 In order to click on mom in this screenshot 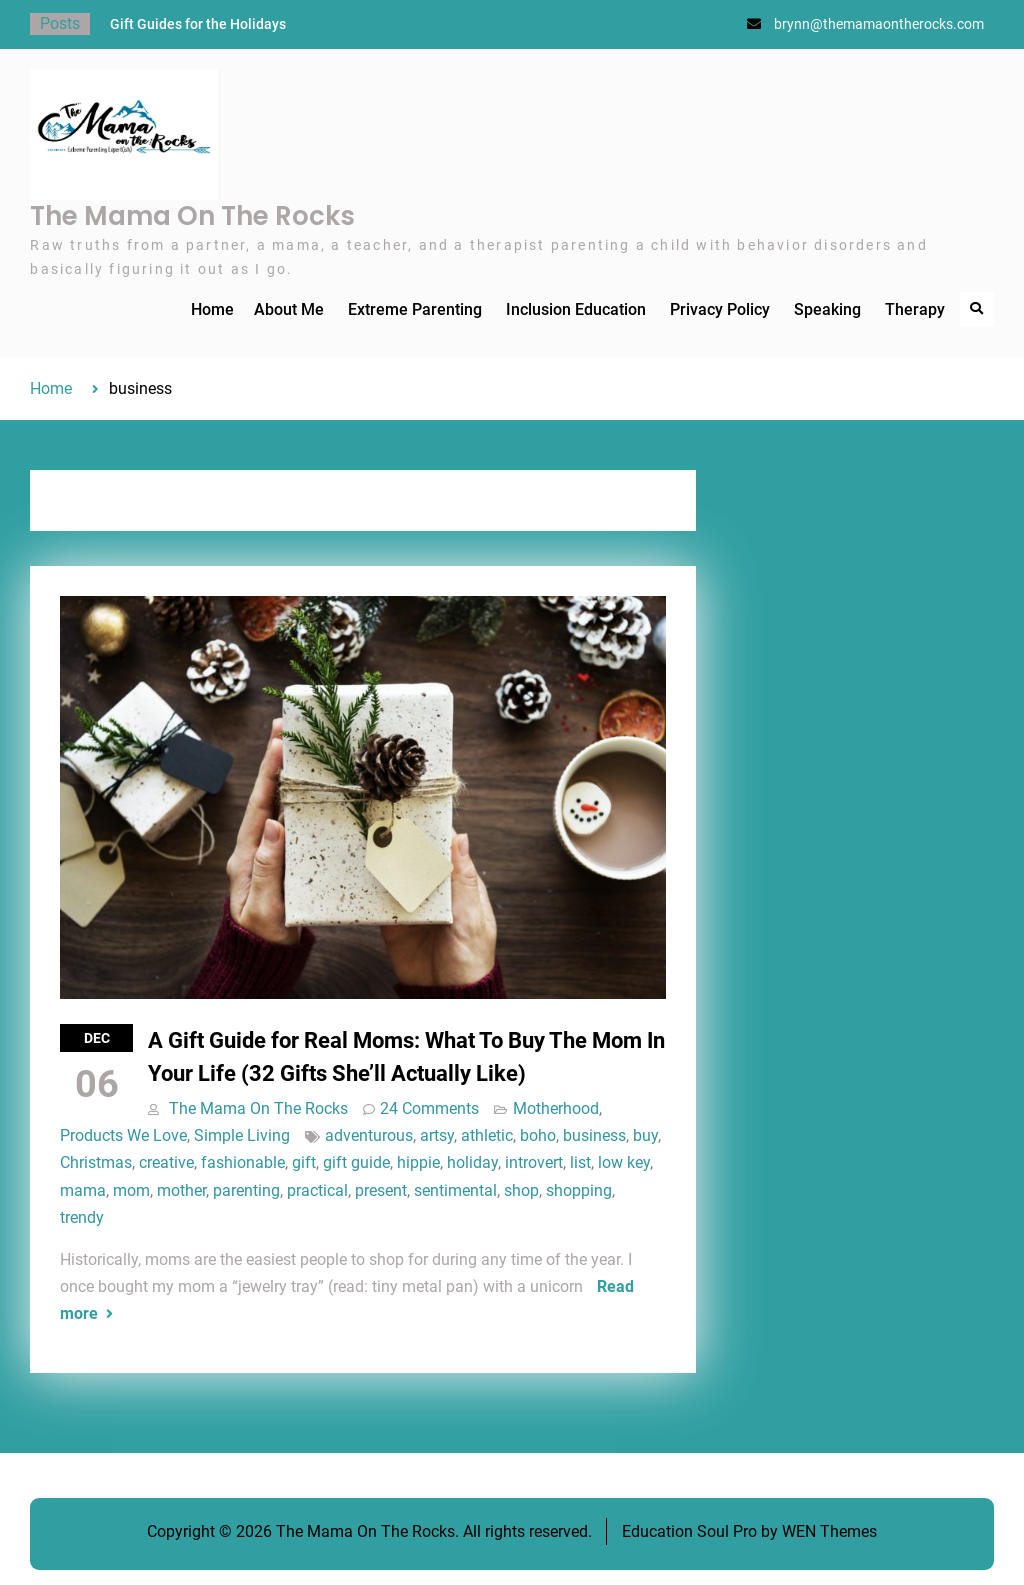, I will do `click(131, 1190)`.